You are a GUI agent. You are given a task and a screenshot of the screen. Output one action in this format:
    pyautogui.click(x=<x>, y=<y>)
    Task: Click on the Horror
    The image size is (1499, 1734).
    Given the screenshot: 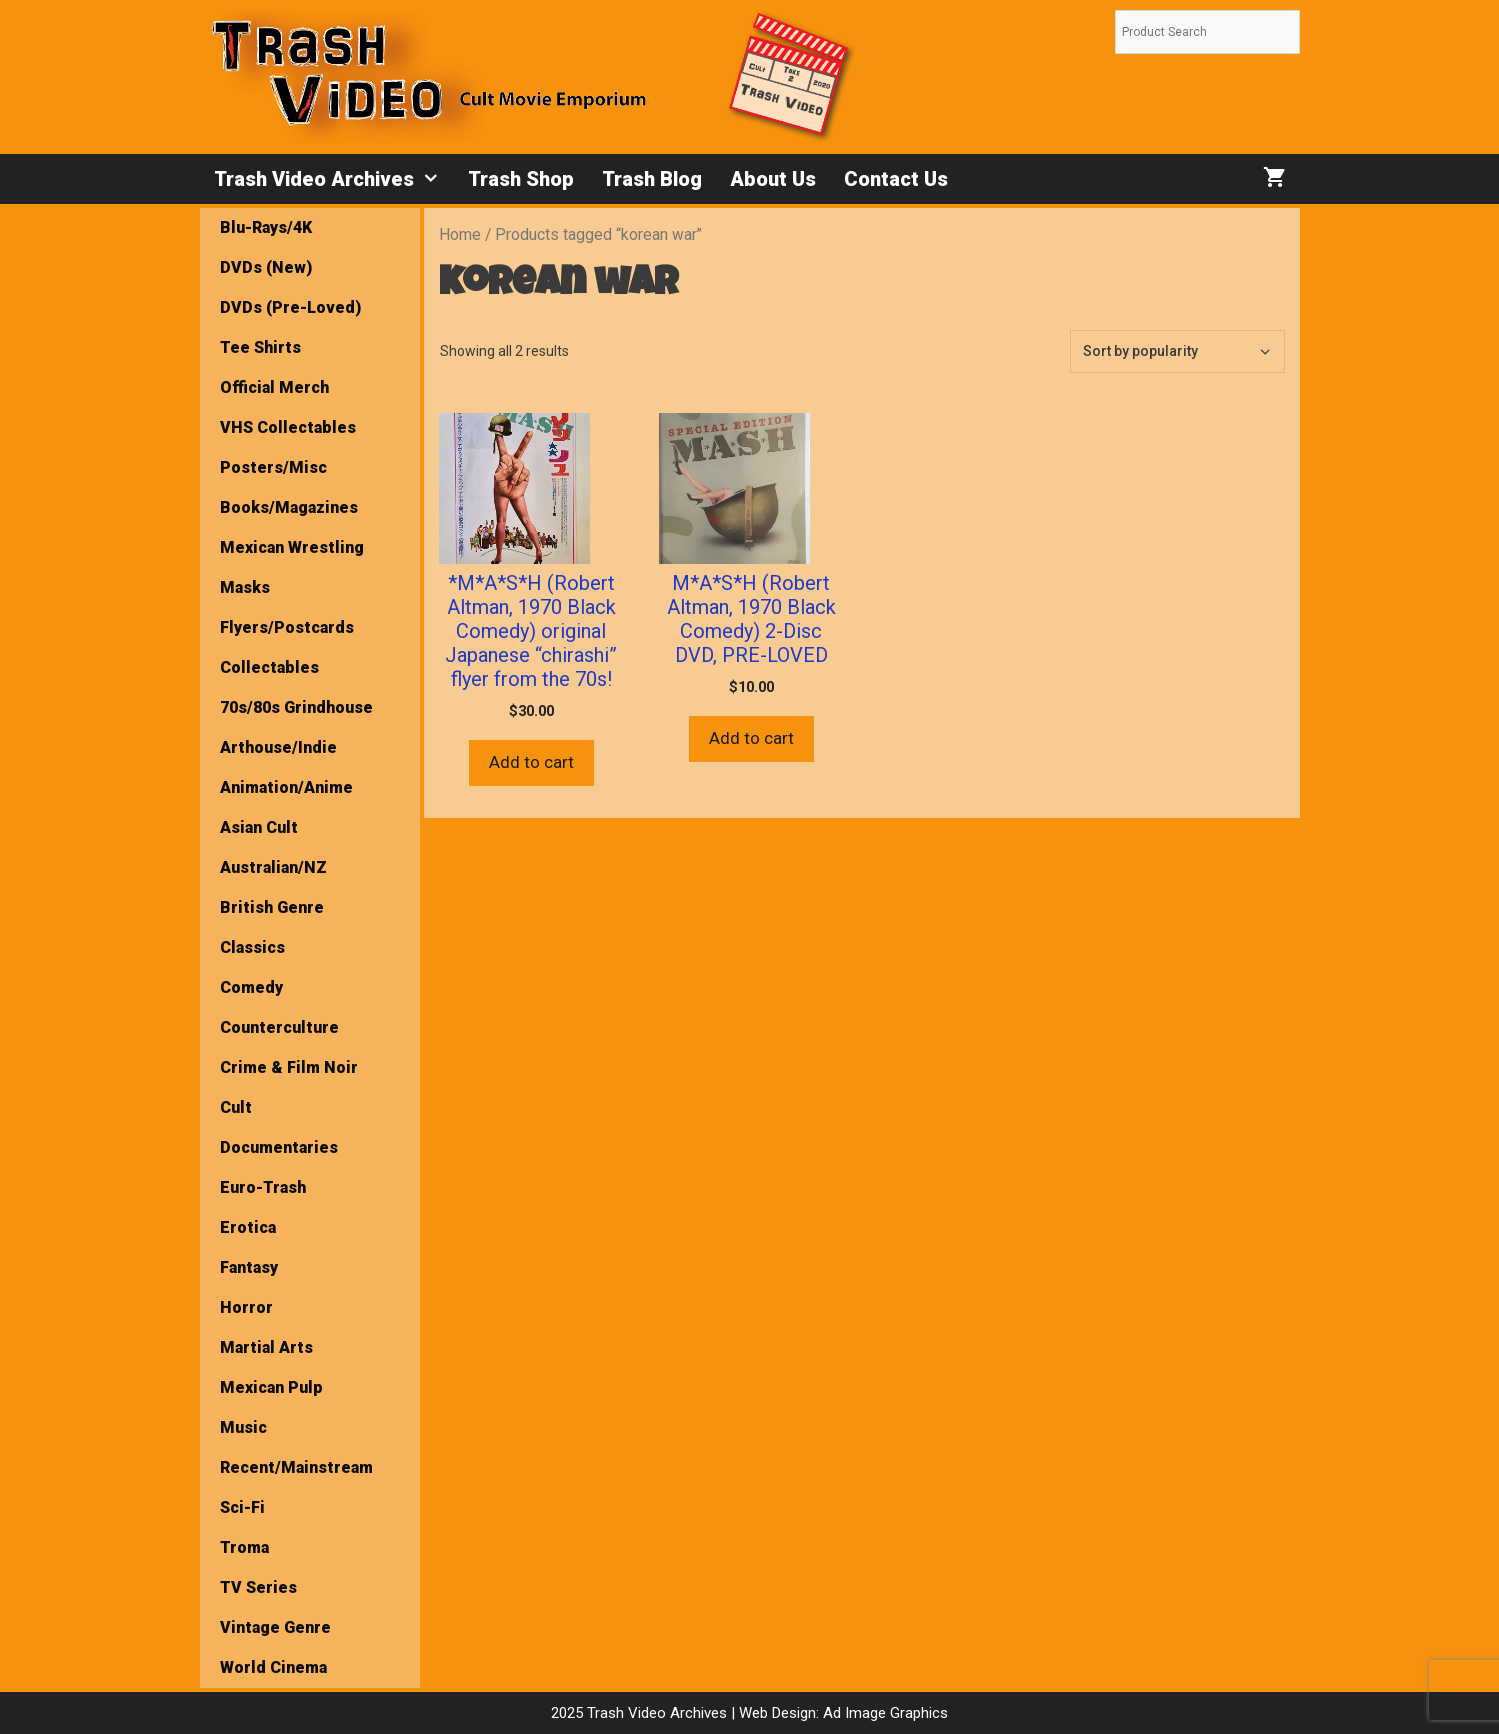 What is the action you would take?
    pyautogui.click(x=246, y=1307)
    